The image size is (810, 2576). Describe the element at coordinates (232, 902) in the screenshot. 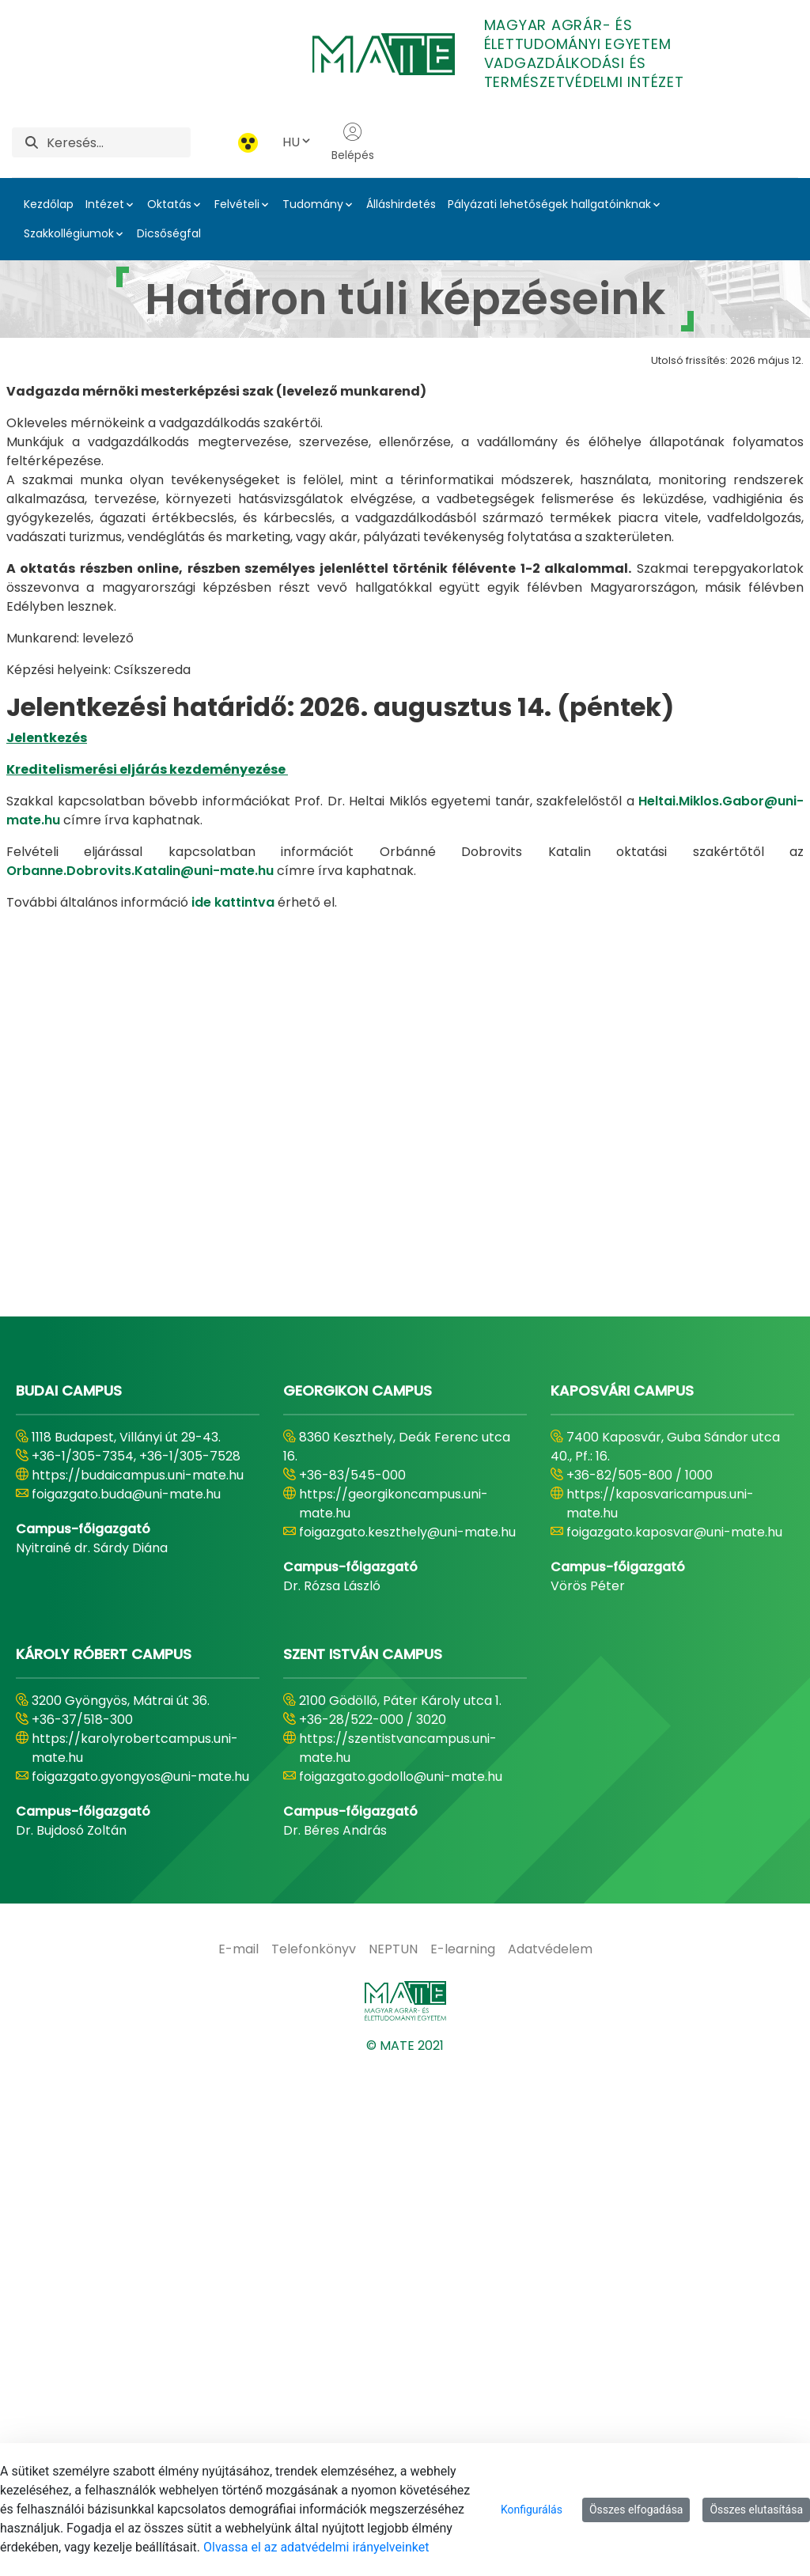

I see `ide kattintva` at that location.